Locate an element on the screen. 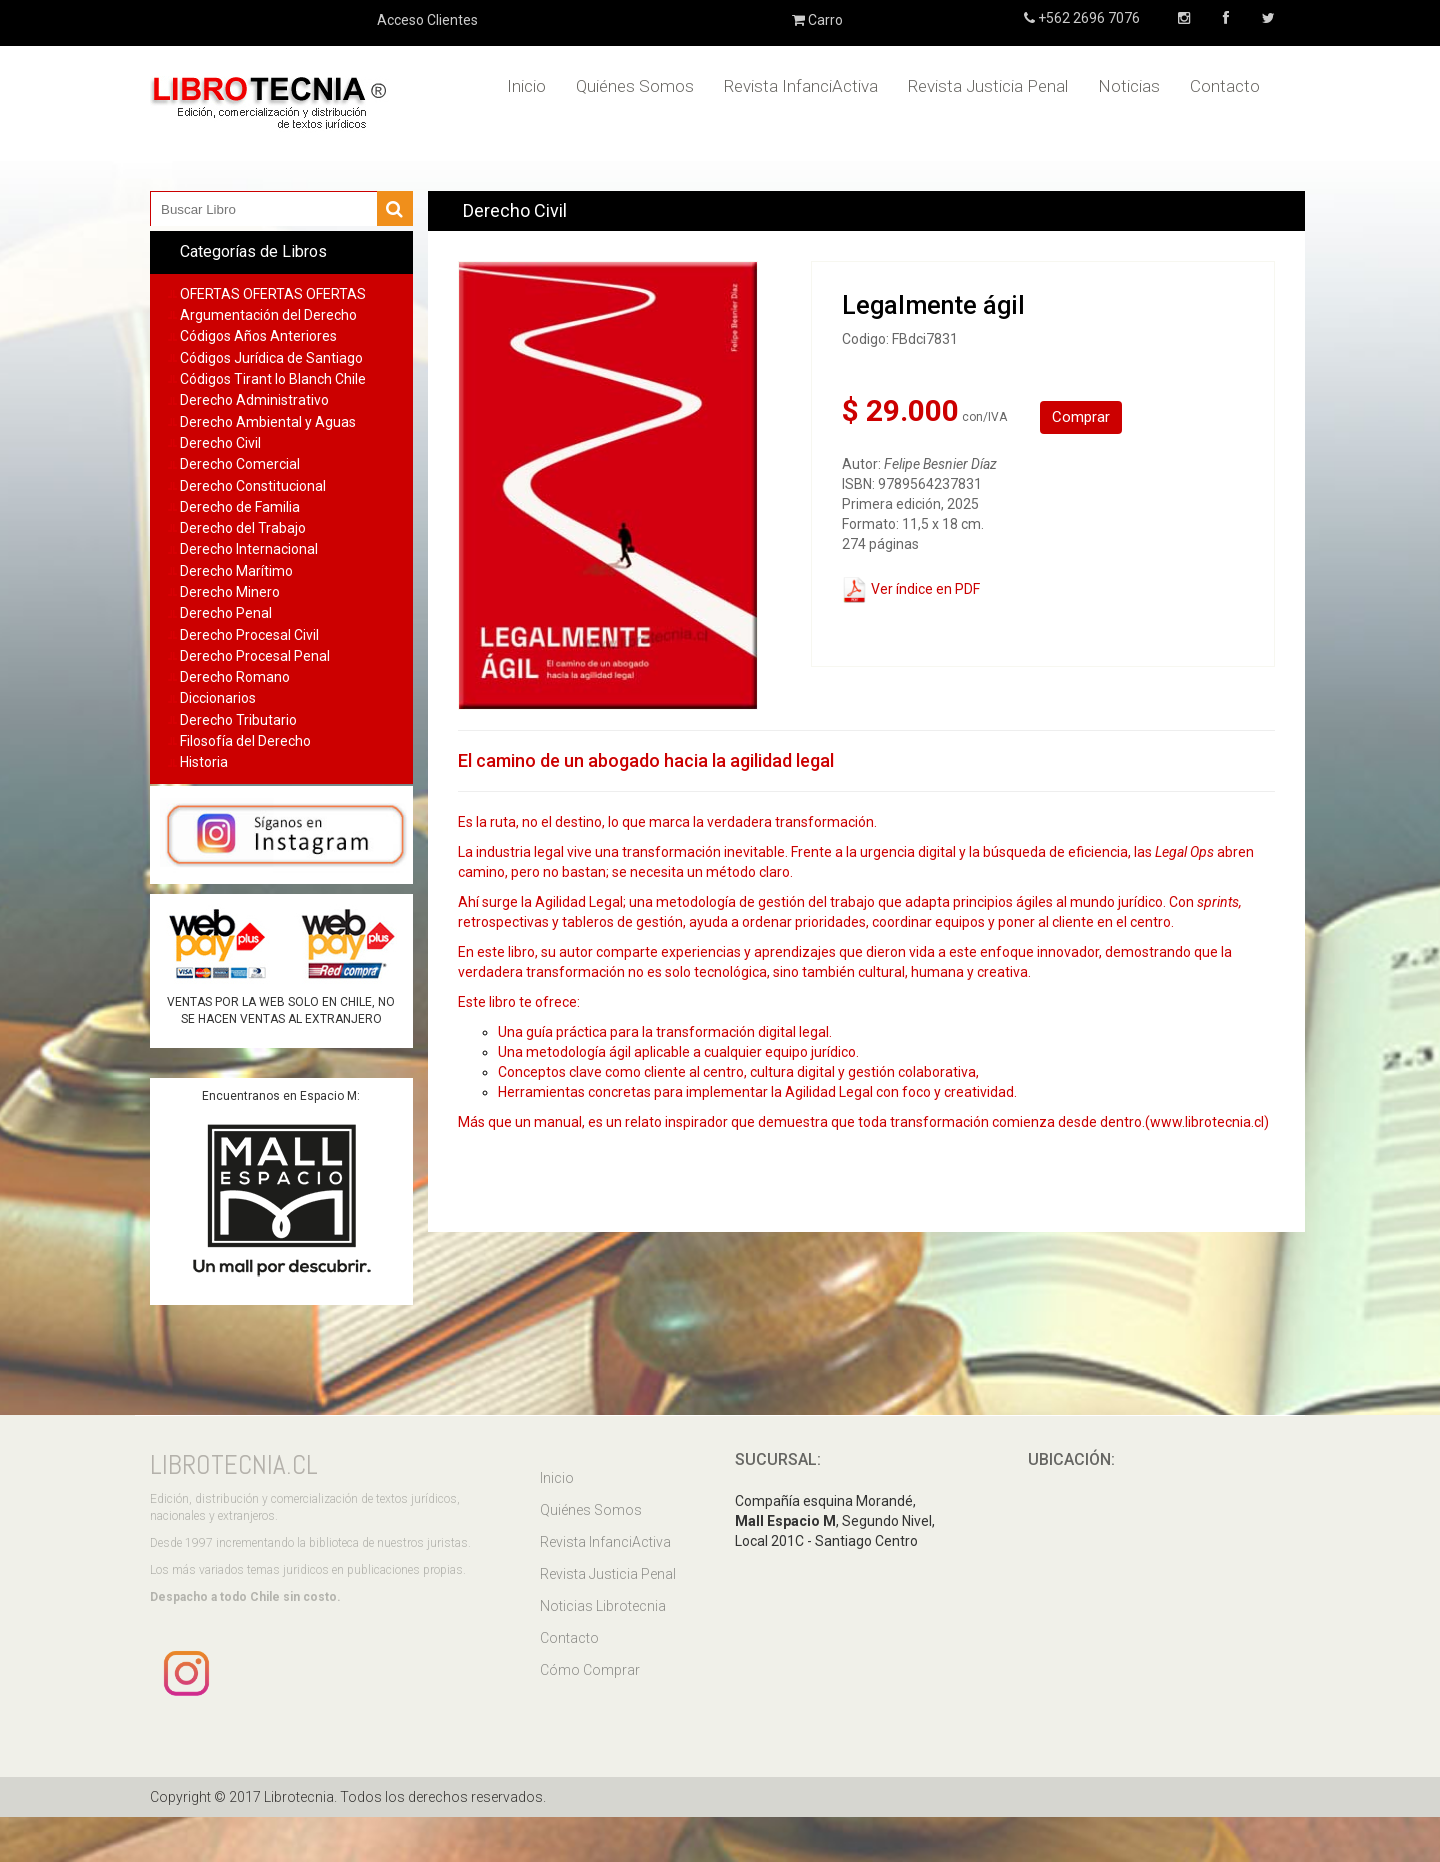 Image resolution: width=1440 pixels, height=1862 pixels. Derecho Tributario is located at coordinates (238, 720).